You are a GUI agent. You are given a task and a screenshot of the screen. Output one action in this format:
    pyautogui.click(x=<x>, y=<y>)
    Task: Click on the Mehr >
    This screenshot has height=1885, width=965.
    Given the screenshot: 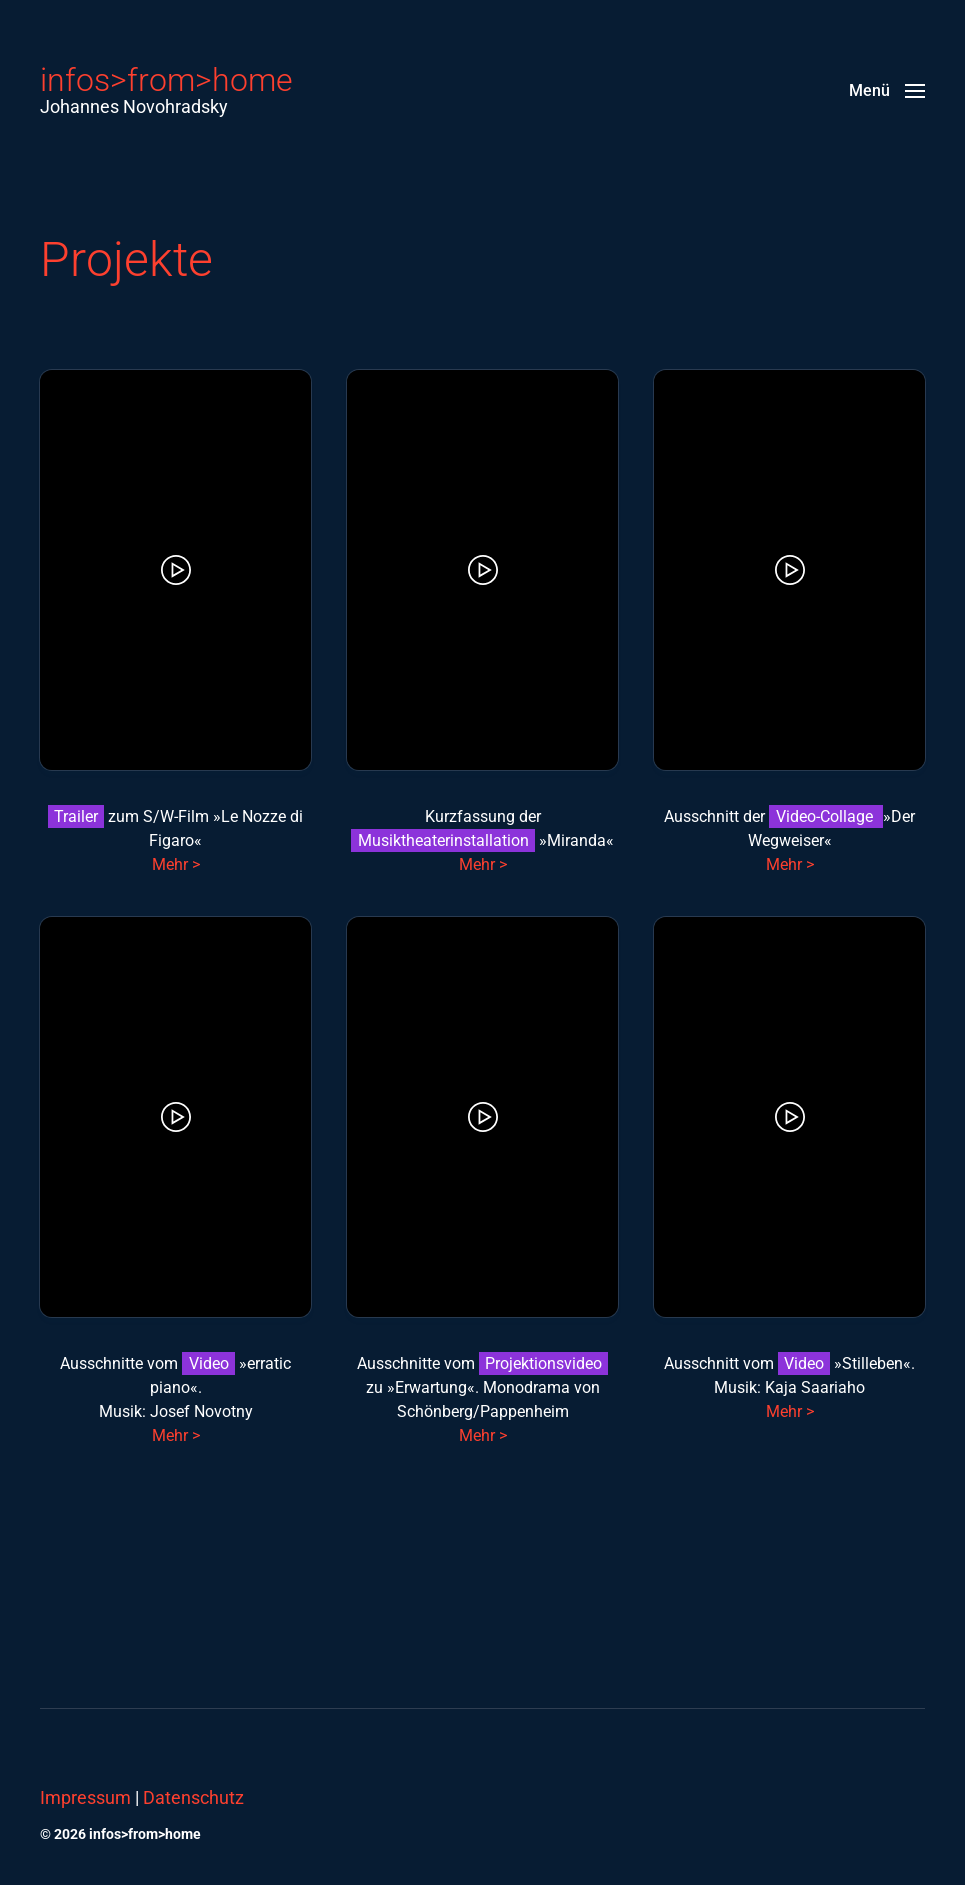 What is the action you would take?
    pyautogui.click(x=176, y=864)
    